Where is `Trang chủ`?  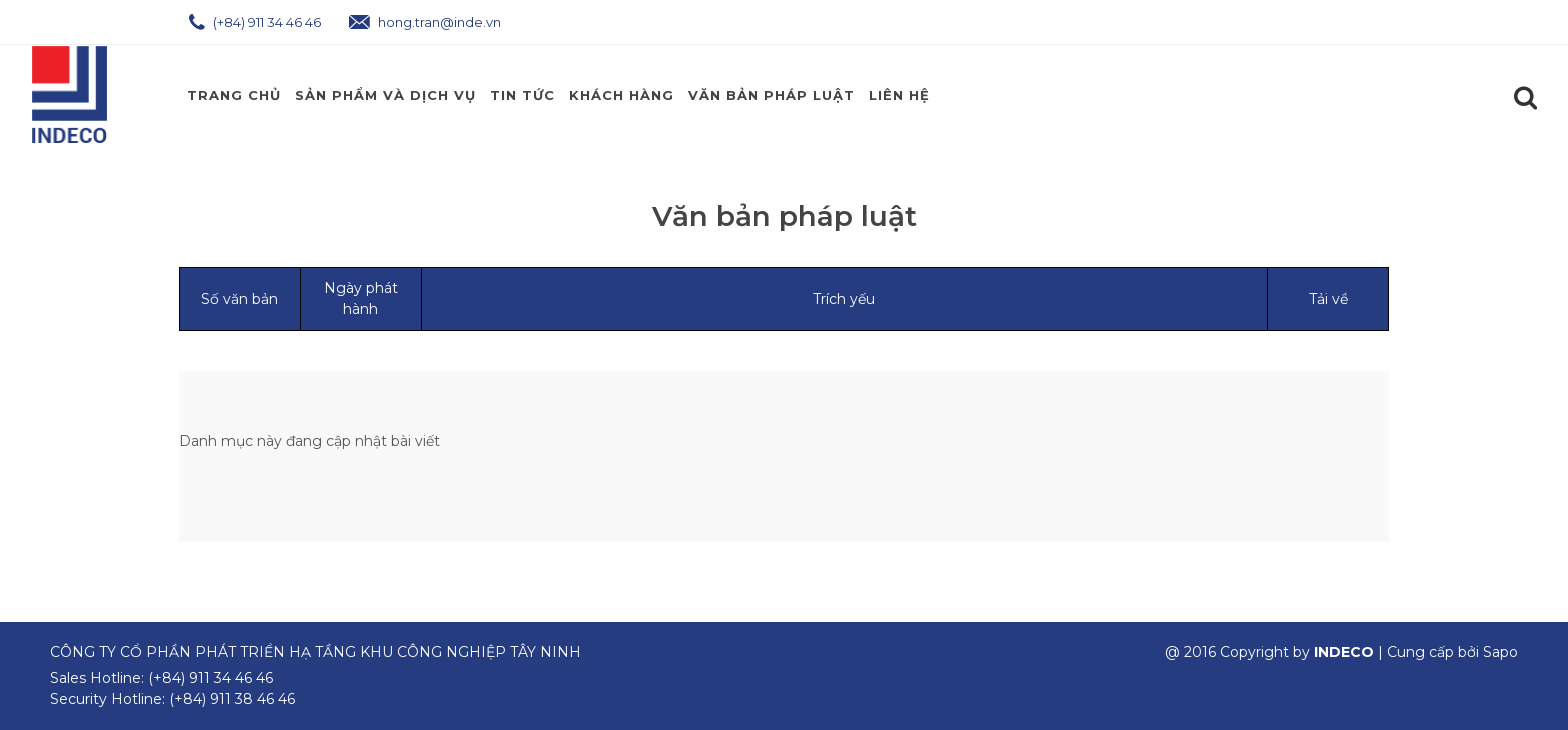
Trang chủ is located at coordinates (234, 95).